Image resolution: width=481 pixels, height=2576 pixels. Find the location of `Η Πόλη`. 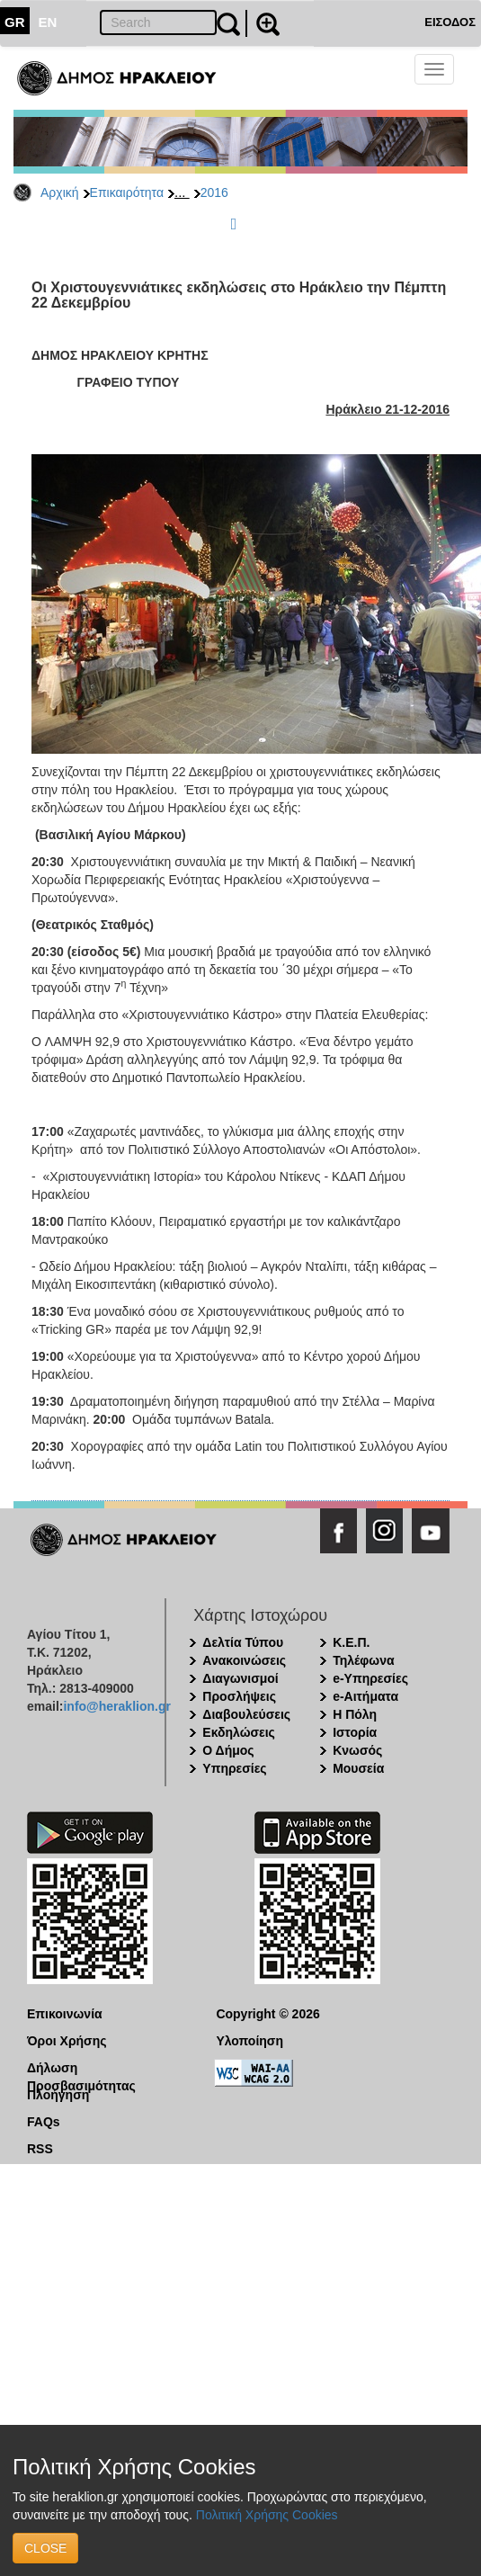

Η Πόλη is located at coordinates (355, 1714).